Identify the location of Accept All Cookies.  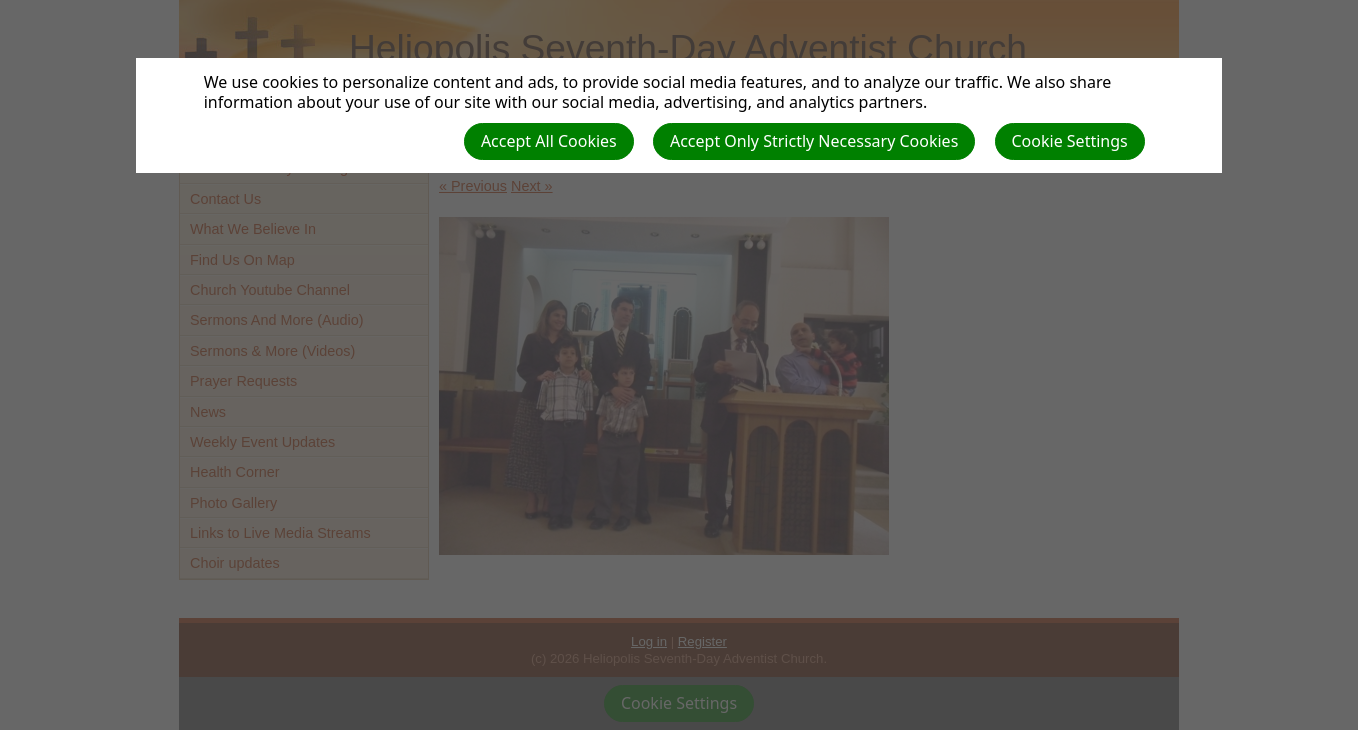
(549, 141).